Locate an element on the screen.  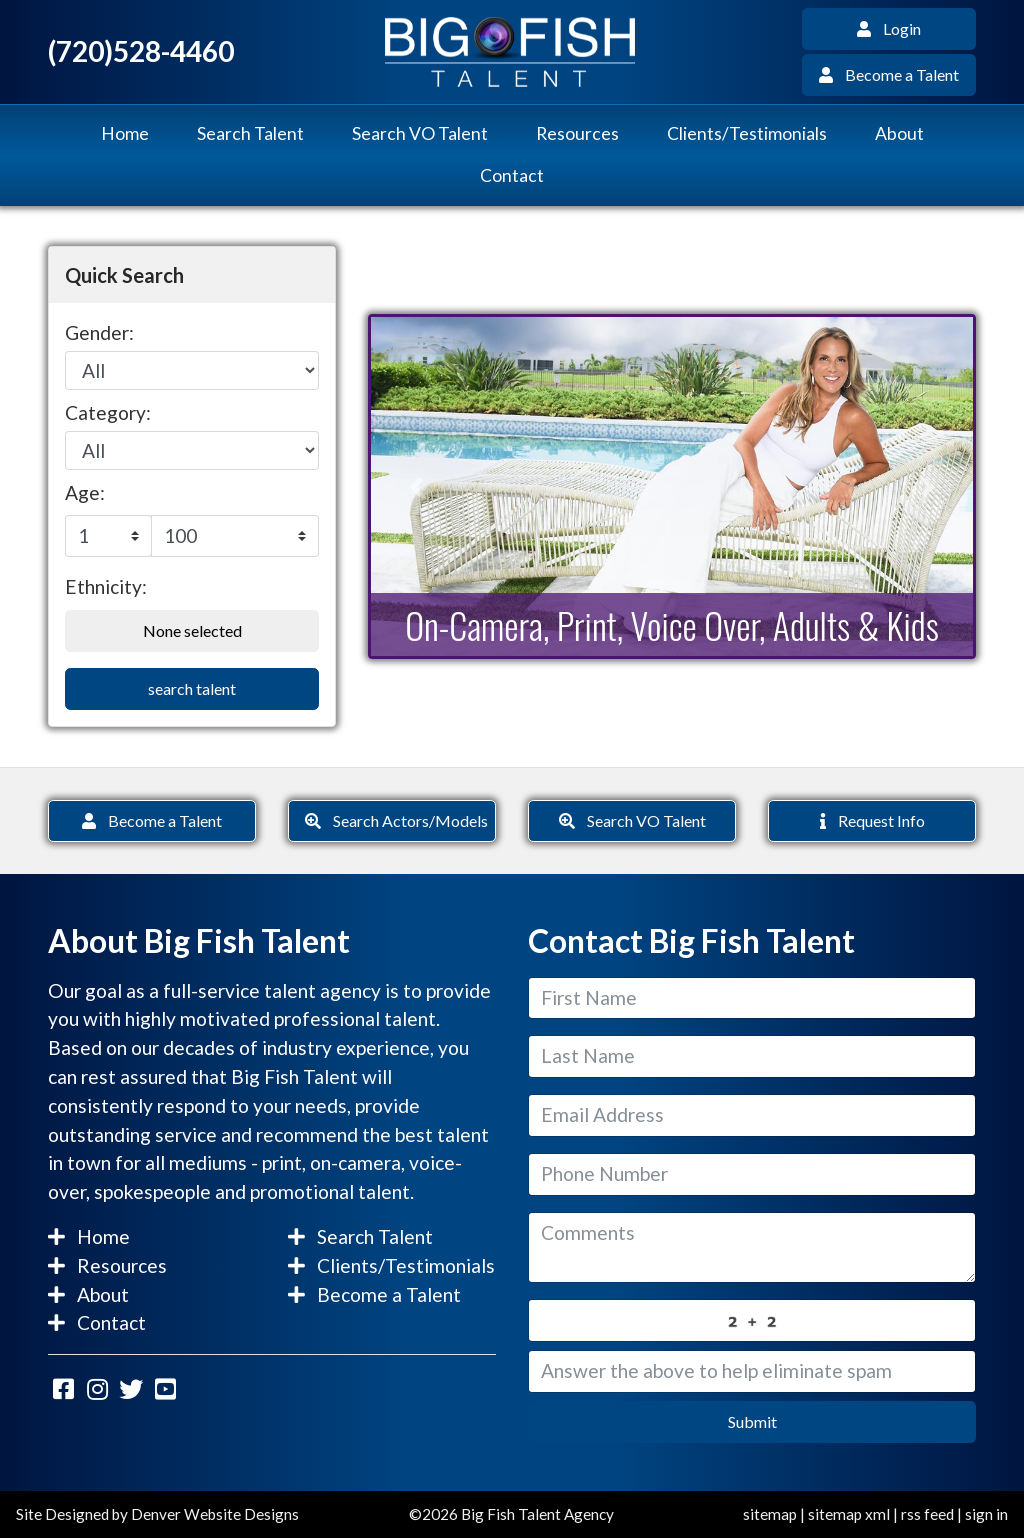
Age: is located at coordinates (85, 492).